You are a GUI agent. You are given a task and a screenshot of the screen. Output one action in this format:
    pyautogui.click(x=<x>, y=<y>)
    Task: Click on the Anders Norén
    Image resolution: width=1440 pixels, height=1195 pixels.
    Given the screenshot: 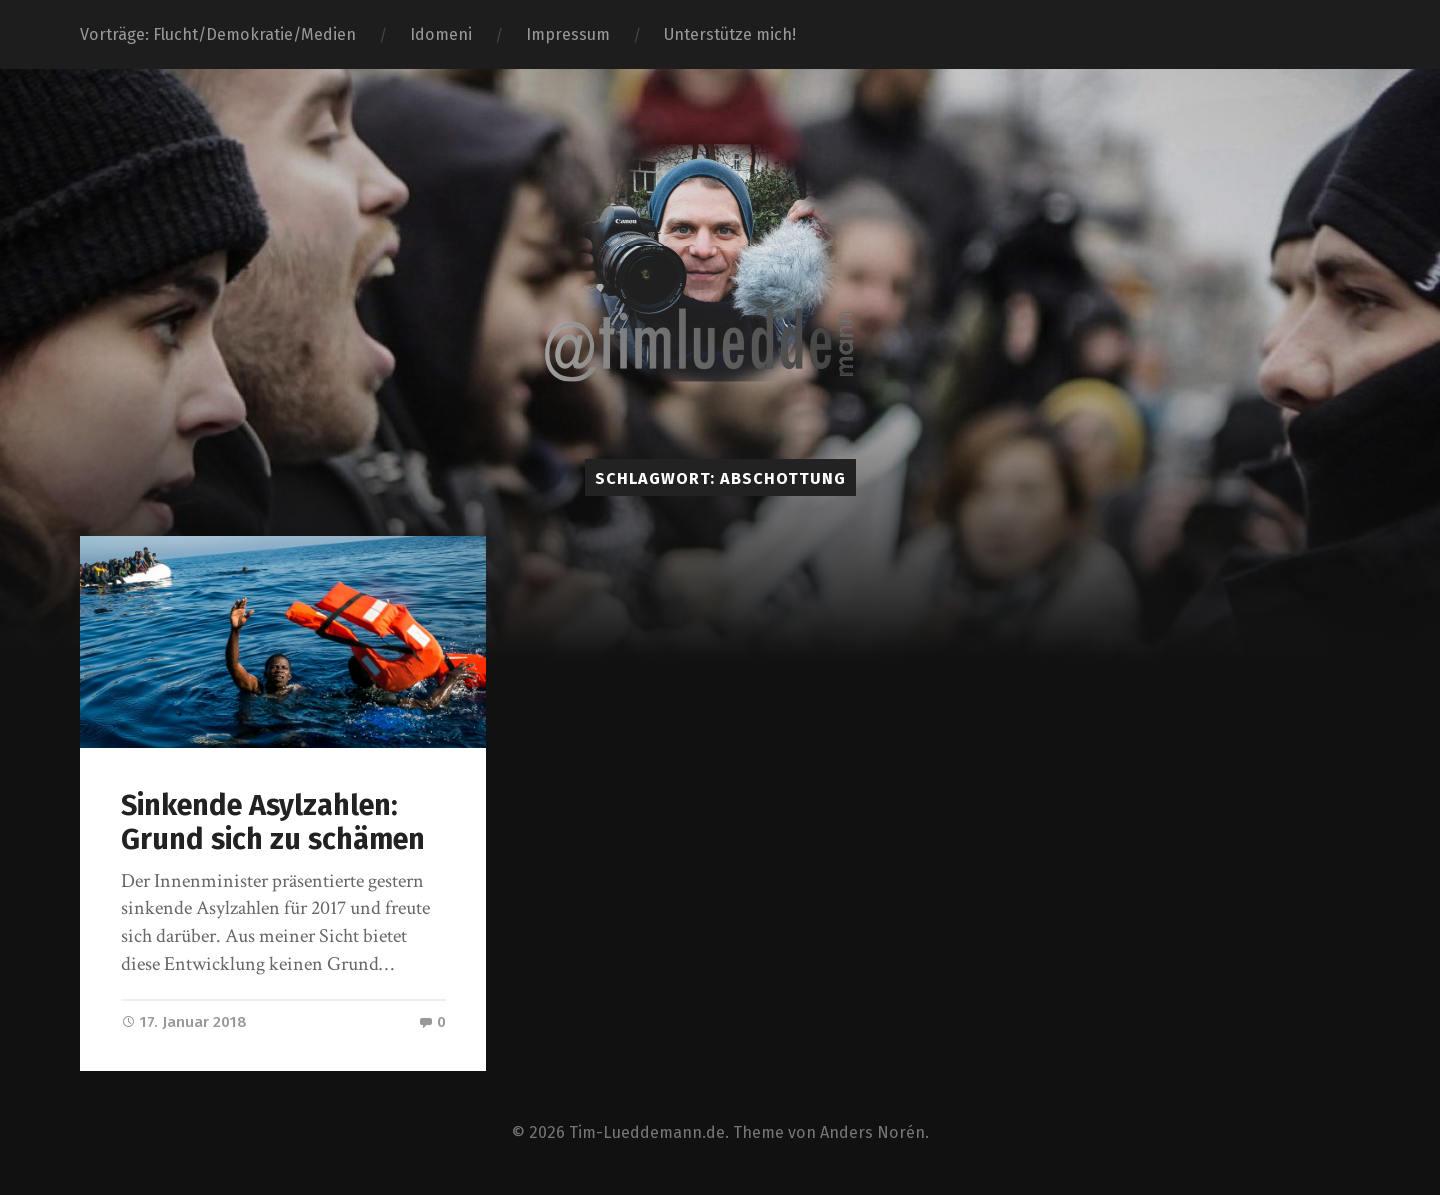 What is the action you would take?
    pyautogui.click(x=872, y=1132)
    